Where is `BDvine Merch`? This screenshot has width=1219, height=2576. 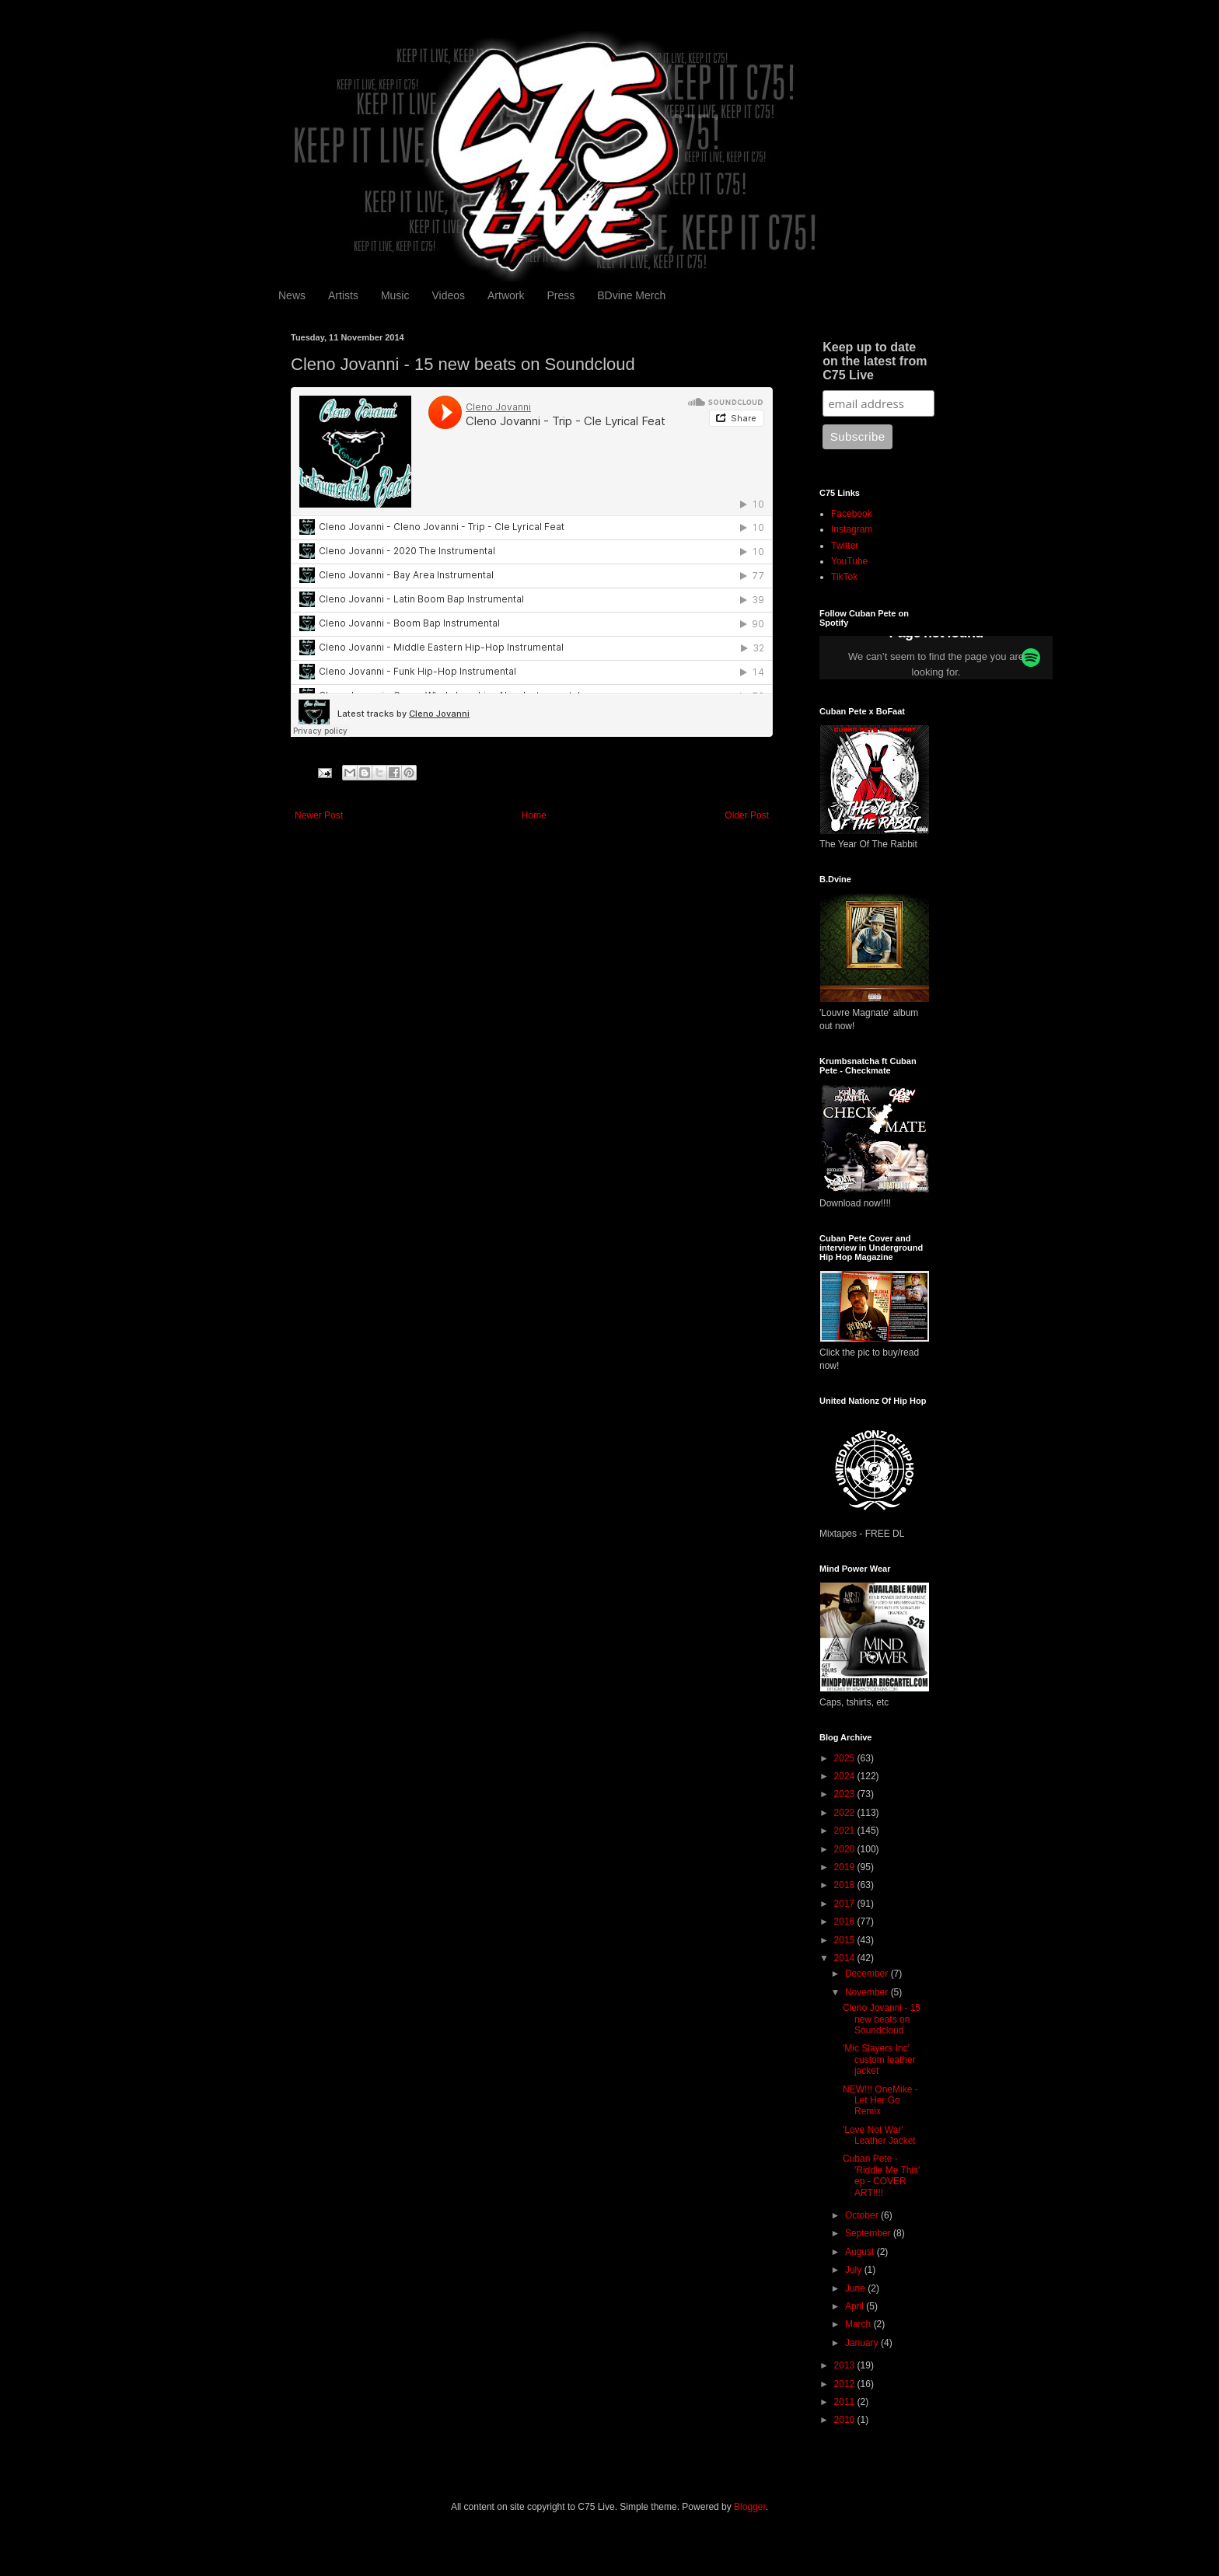
BDvine Merch is located at coordinates (631, 295).